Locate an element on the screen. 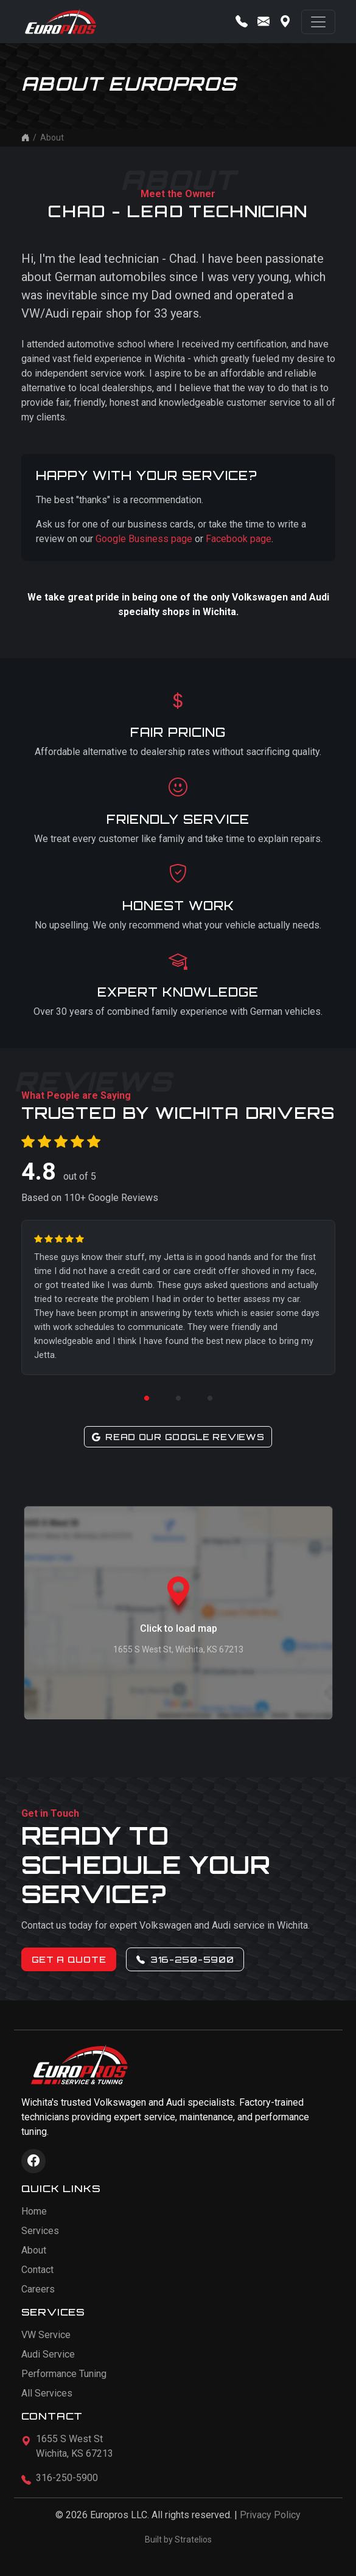 The image size is (356, 2576). 1655 S West StWichita, KS 67213 is located at coordinates (74, 2446).